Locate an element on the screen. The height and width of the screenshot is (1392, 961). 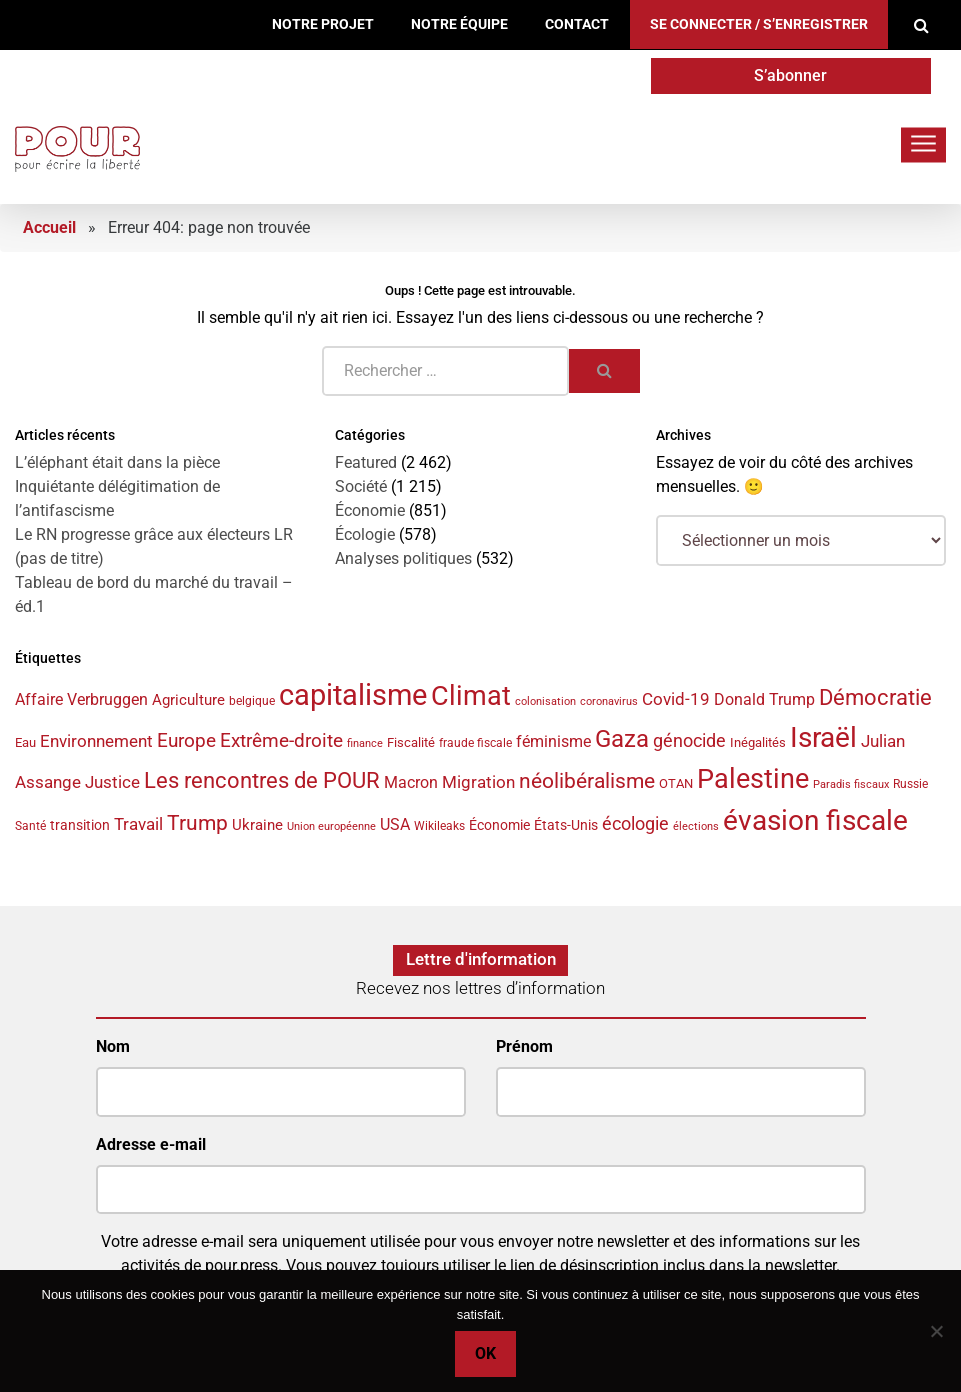
coronavirus [coronavirus (29 éléments)] is located at coordinates (609, 701).